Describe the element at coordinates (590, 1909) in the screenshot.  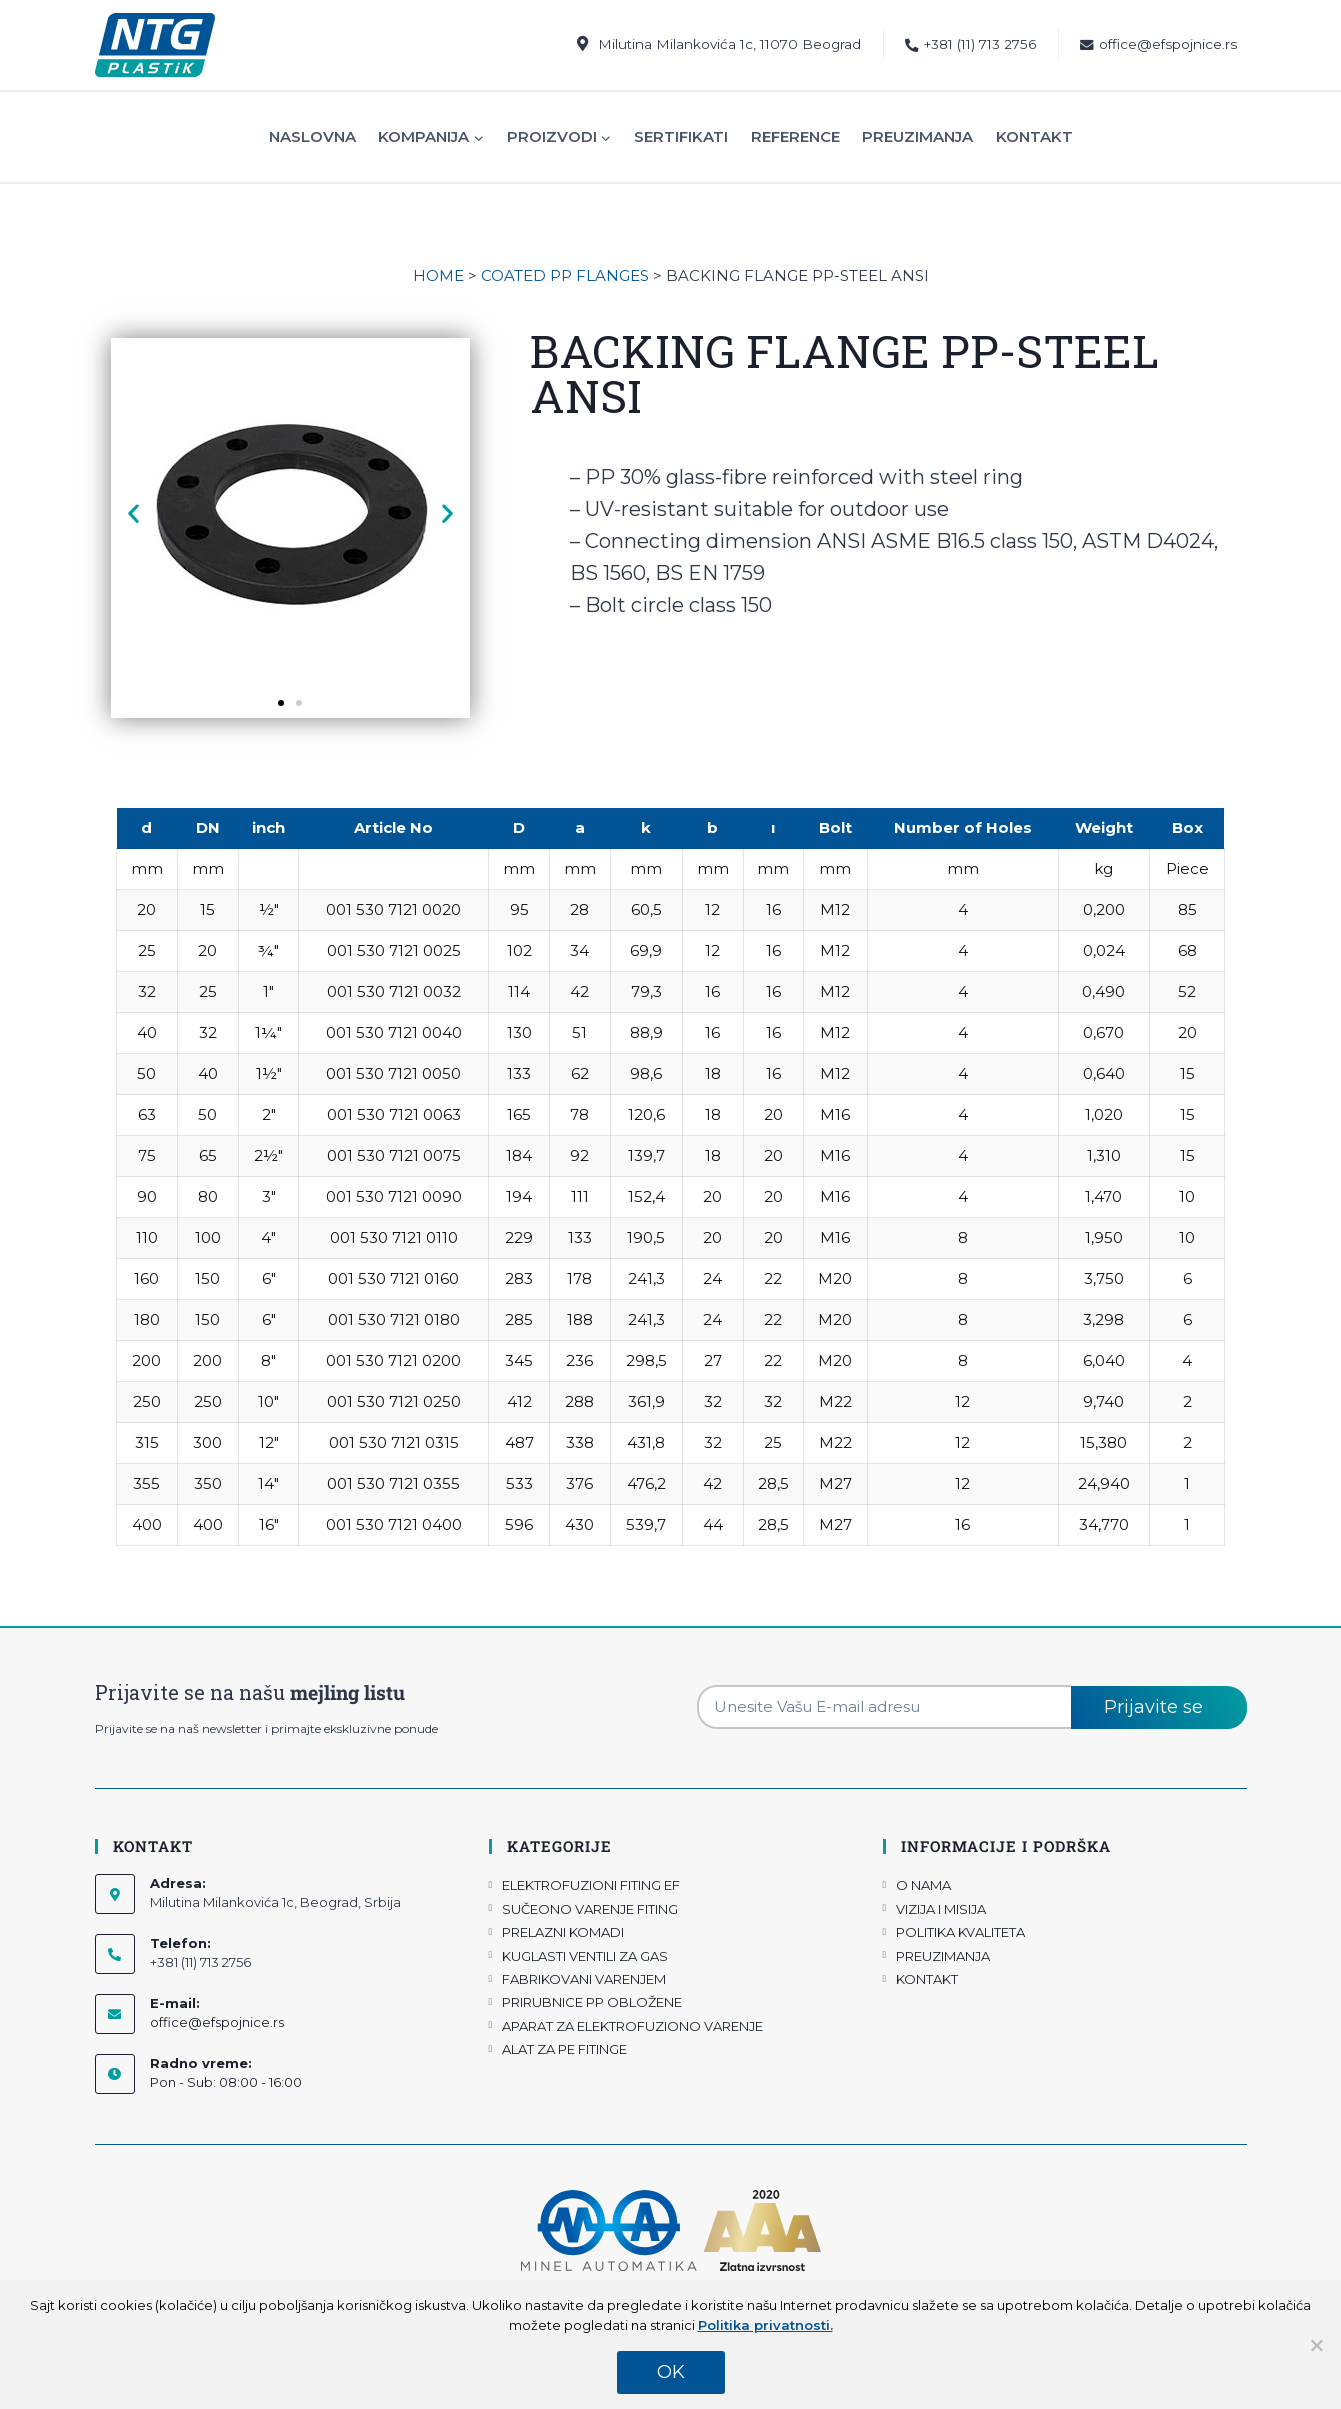
I see `SUČEONO VARENJE FITING` at that location.